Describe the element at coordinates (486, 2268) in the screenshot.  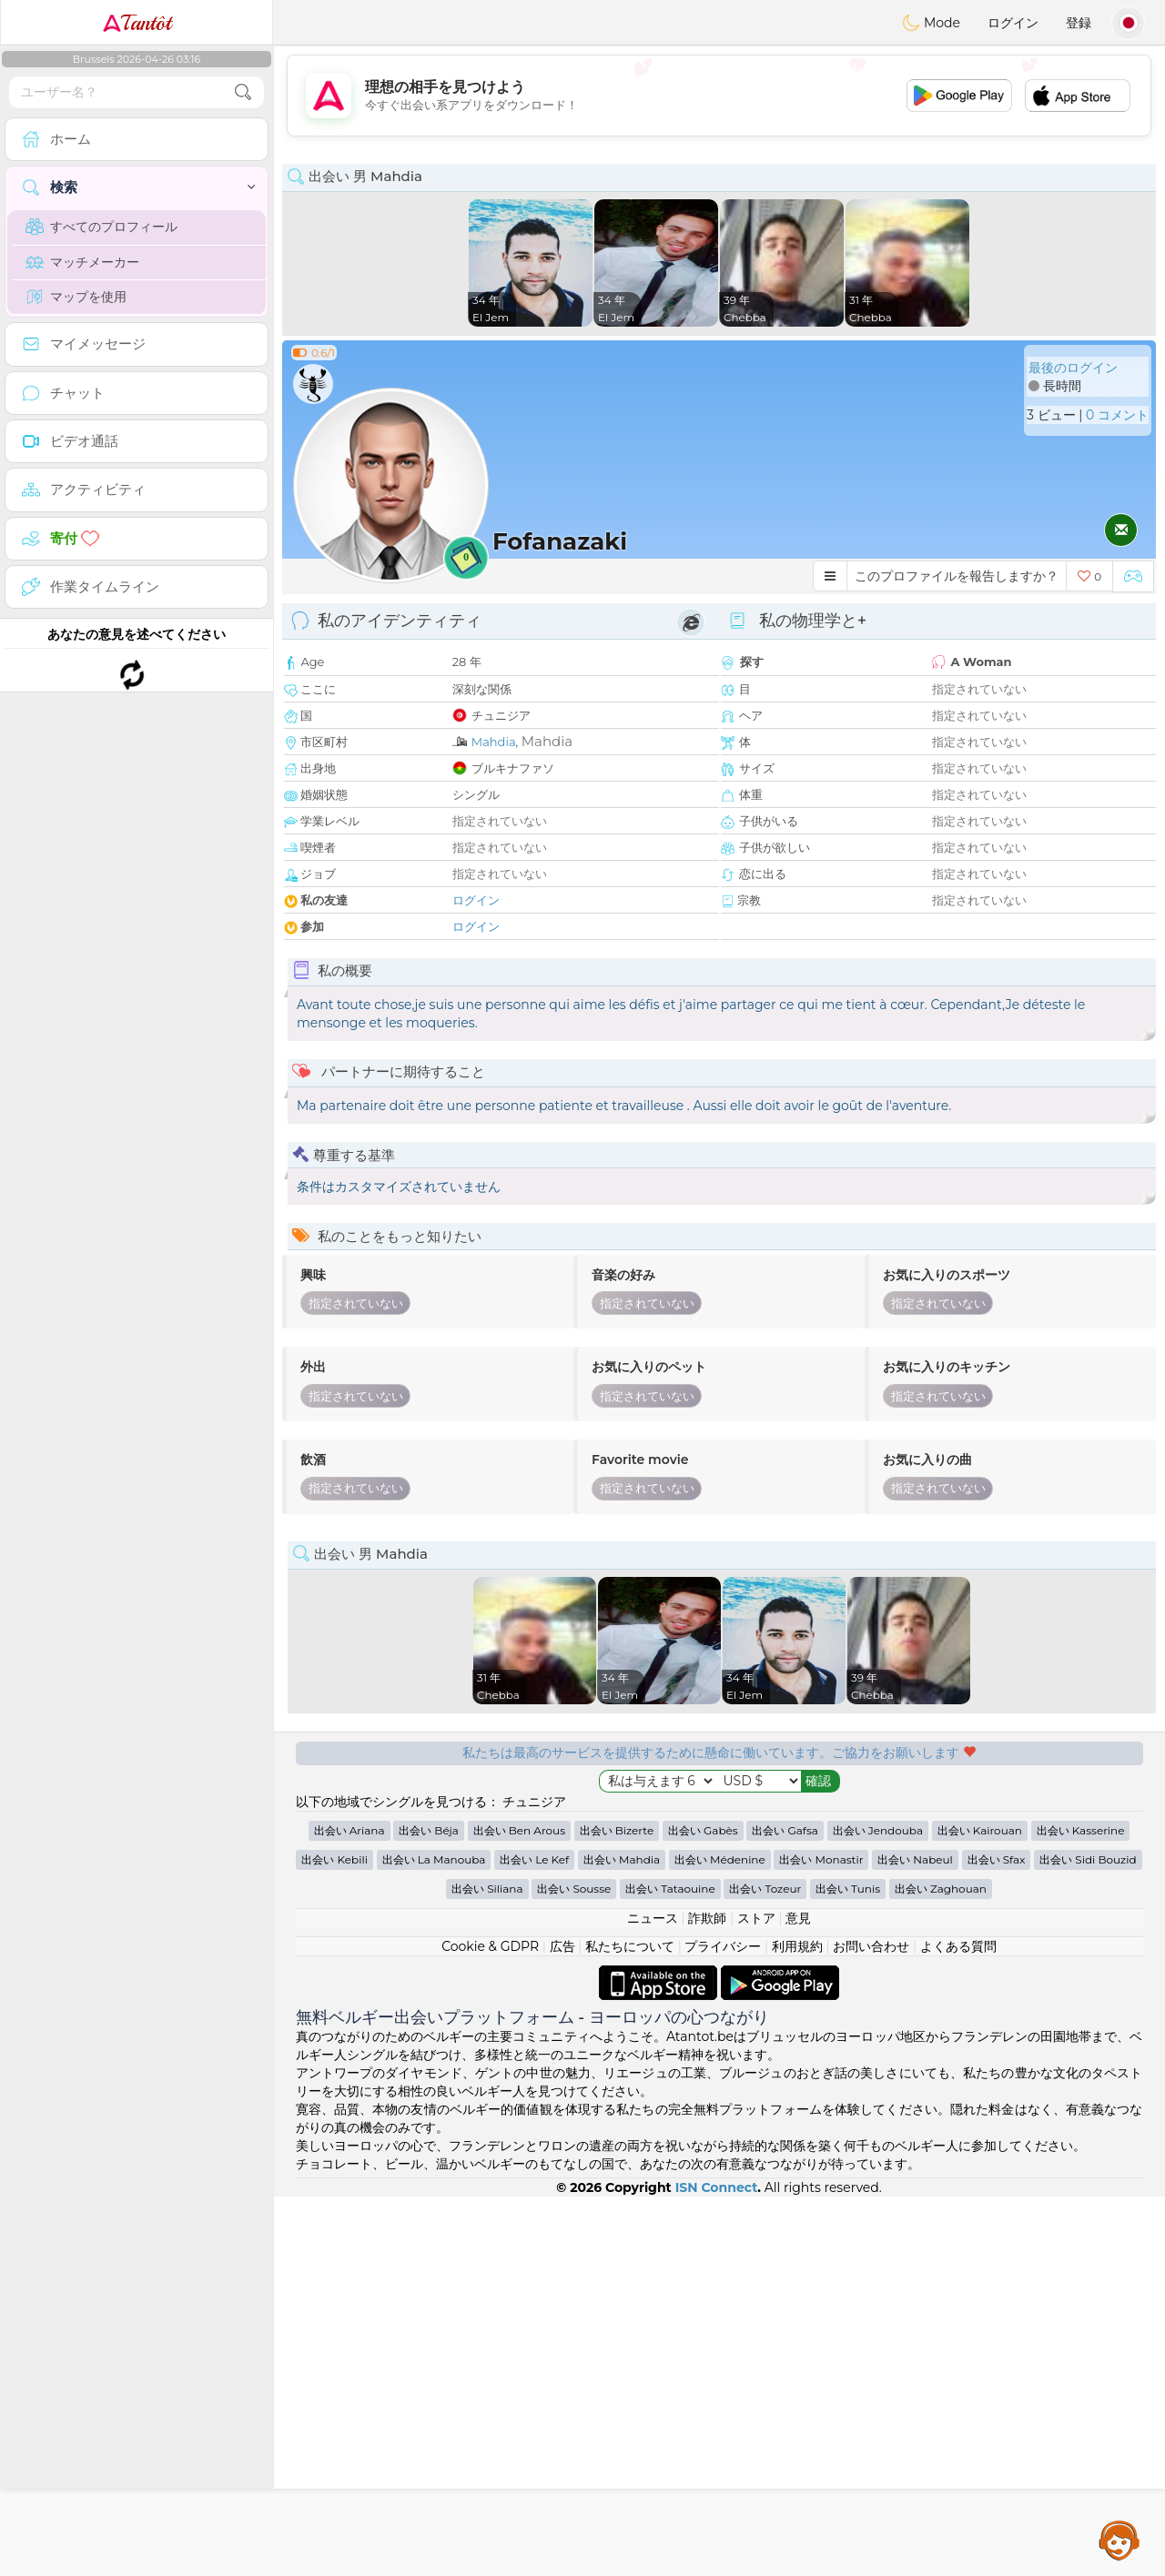
I see `出会い Siliana` at that location.